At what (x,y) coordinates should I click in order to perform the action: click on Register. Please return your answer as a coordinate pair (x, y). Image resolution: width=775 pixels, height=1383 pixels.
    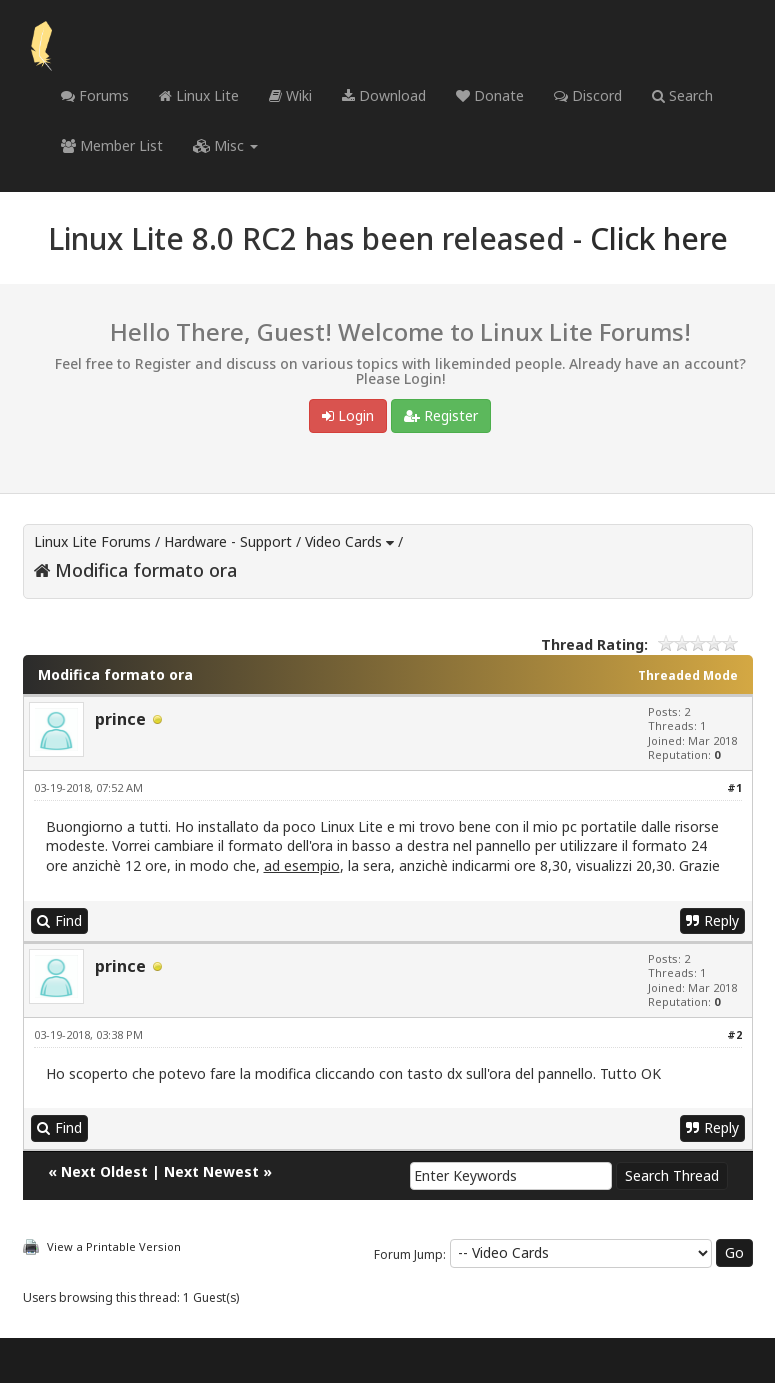
    Looking at the image, I should click on (441, 415).